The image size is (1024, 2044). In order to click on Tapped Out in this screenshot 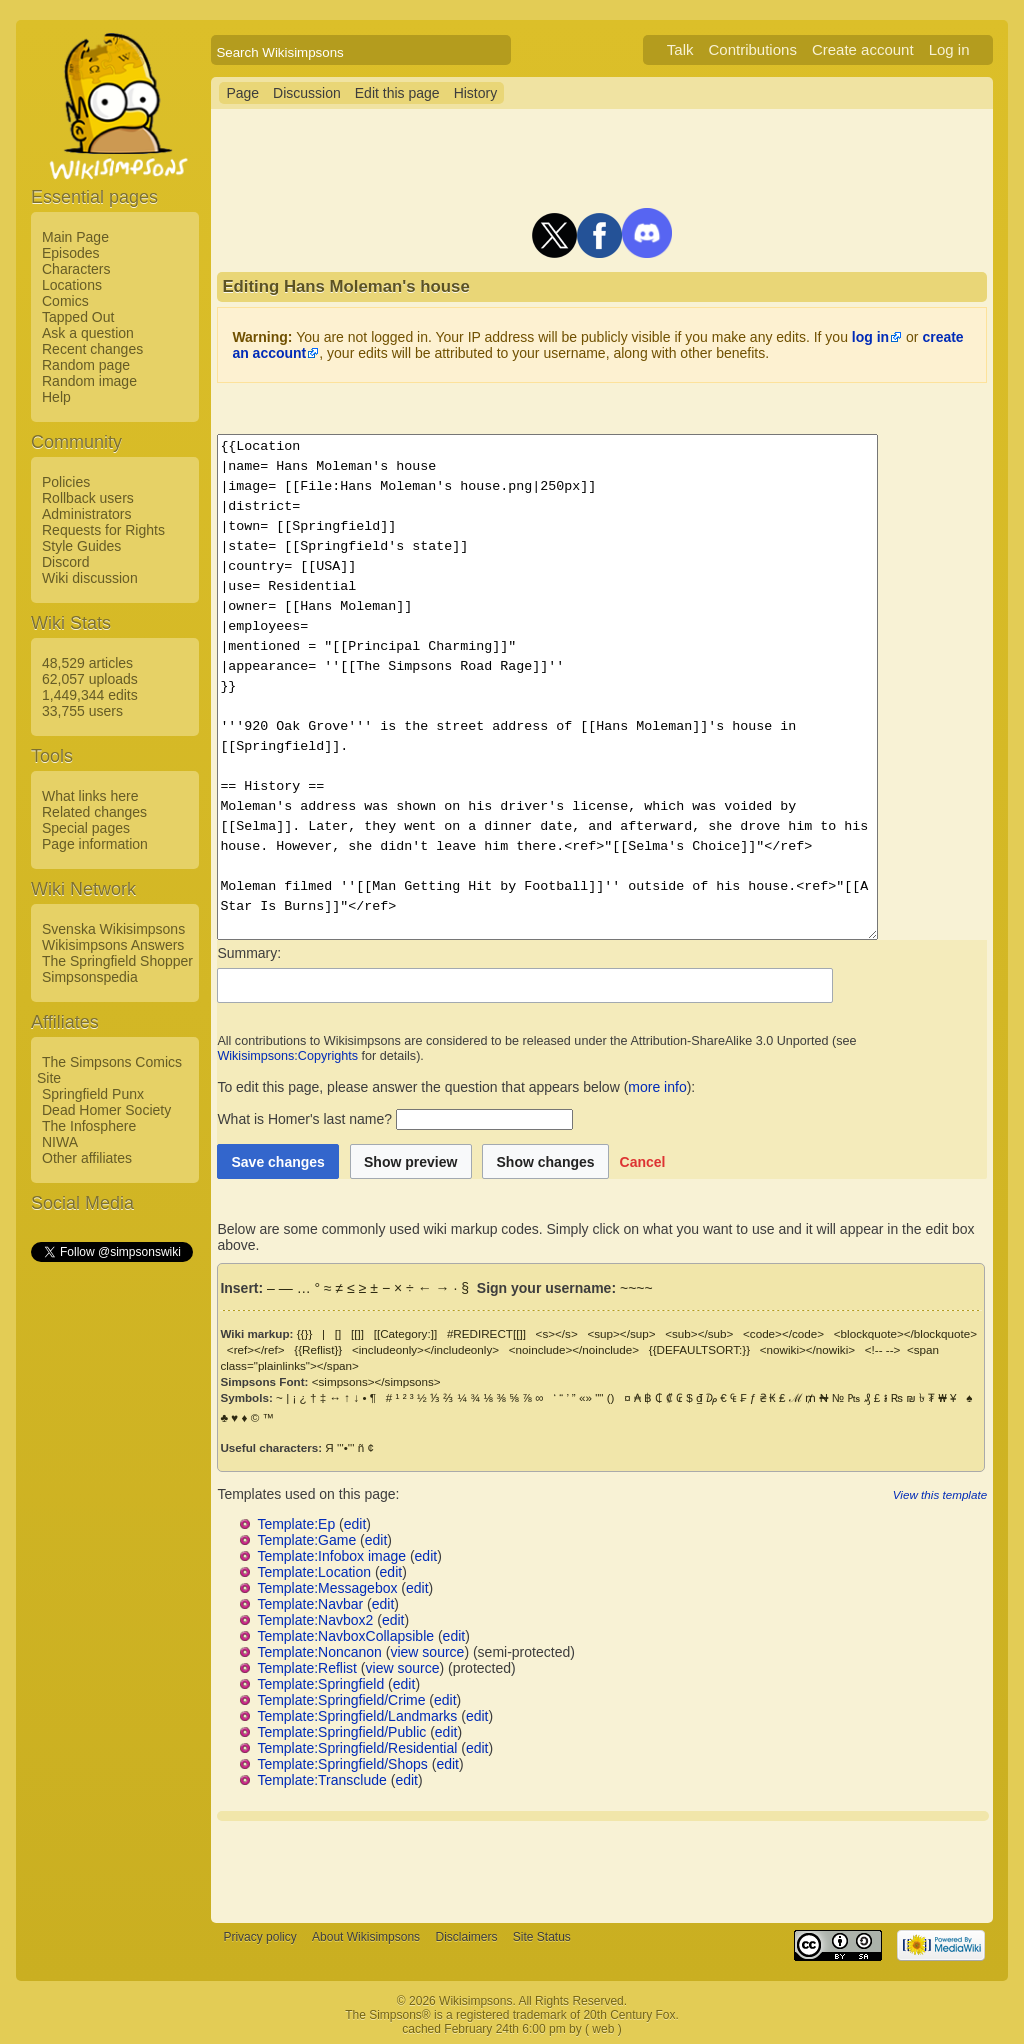, I will do `click(78, 317)`.